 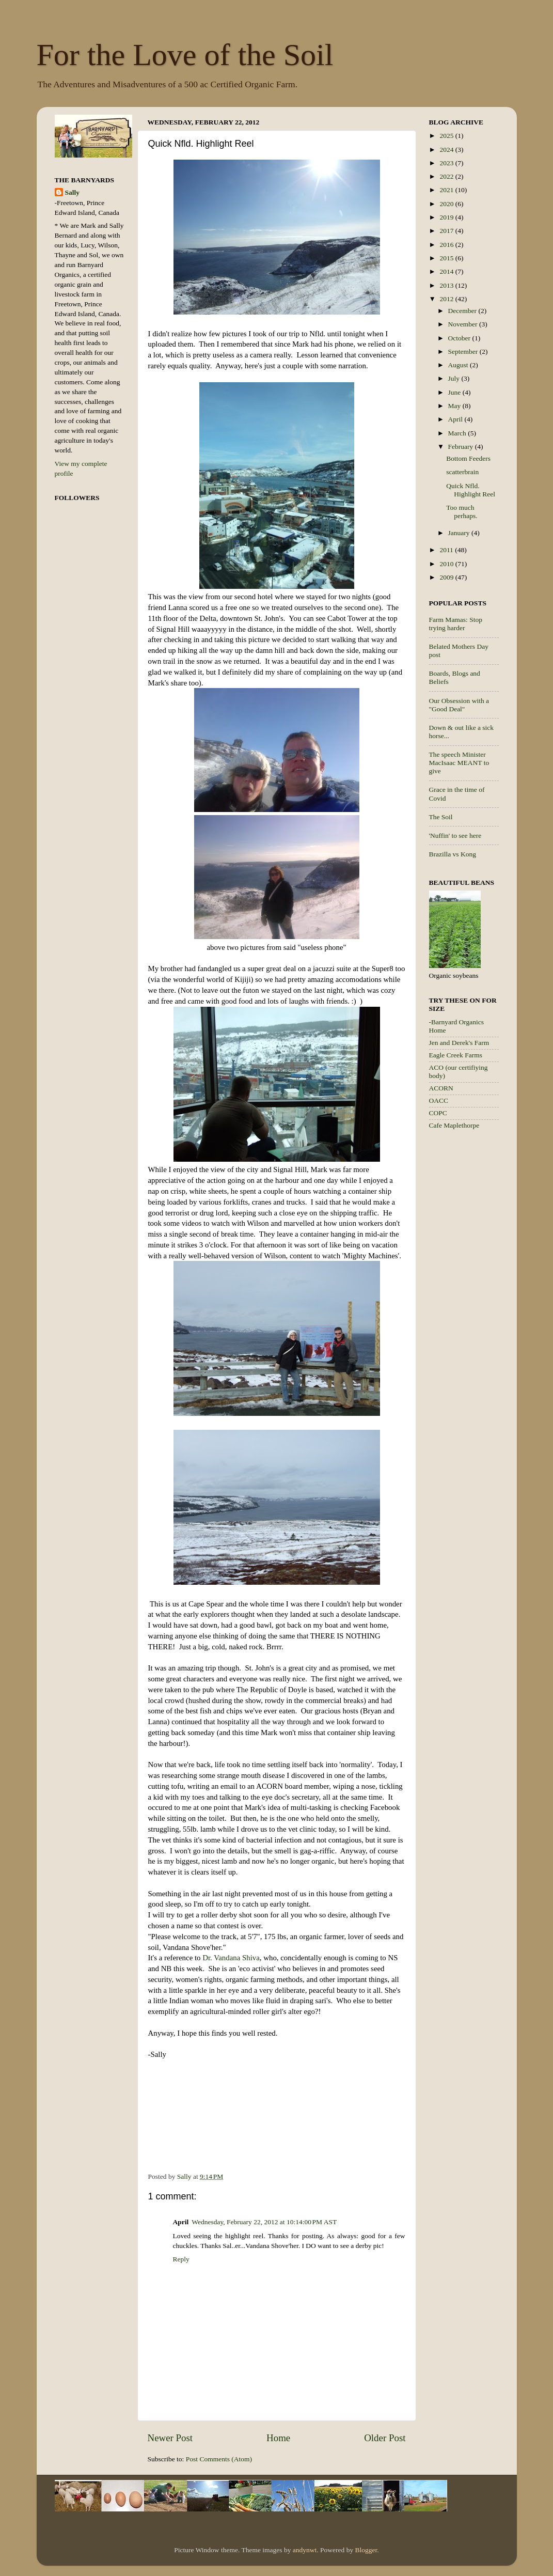 What do you see at coordinates (384, 2437) in the screenshot?
I see `Older Post` at bounding box center [384, 2437].